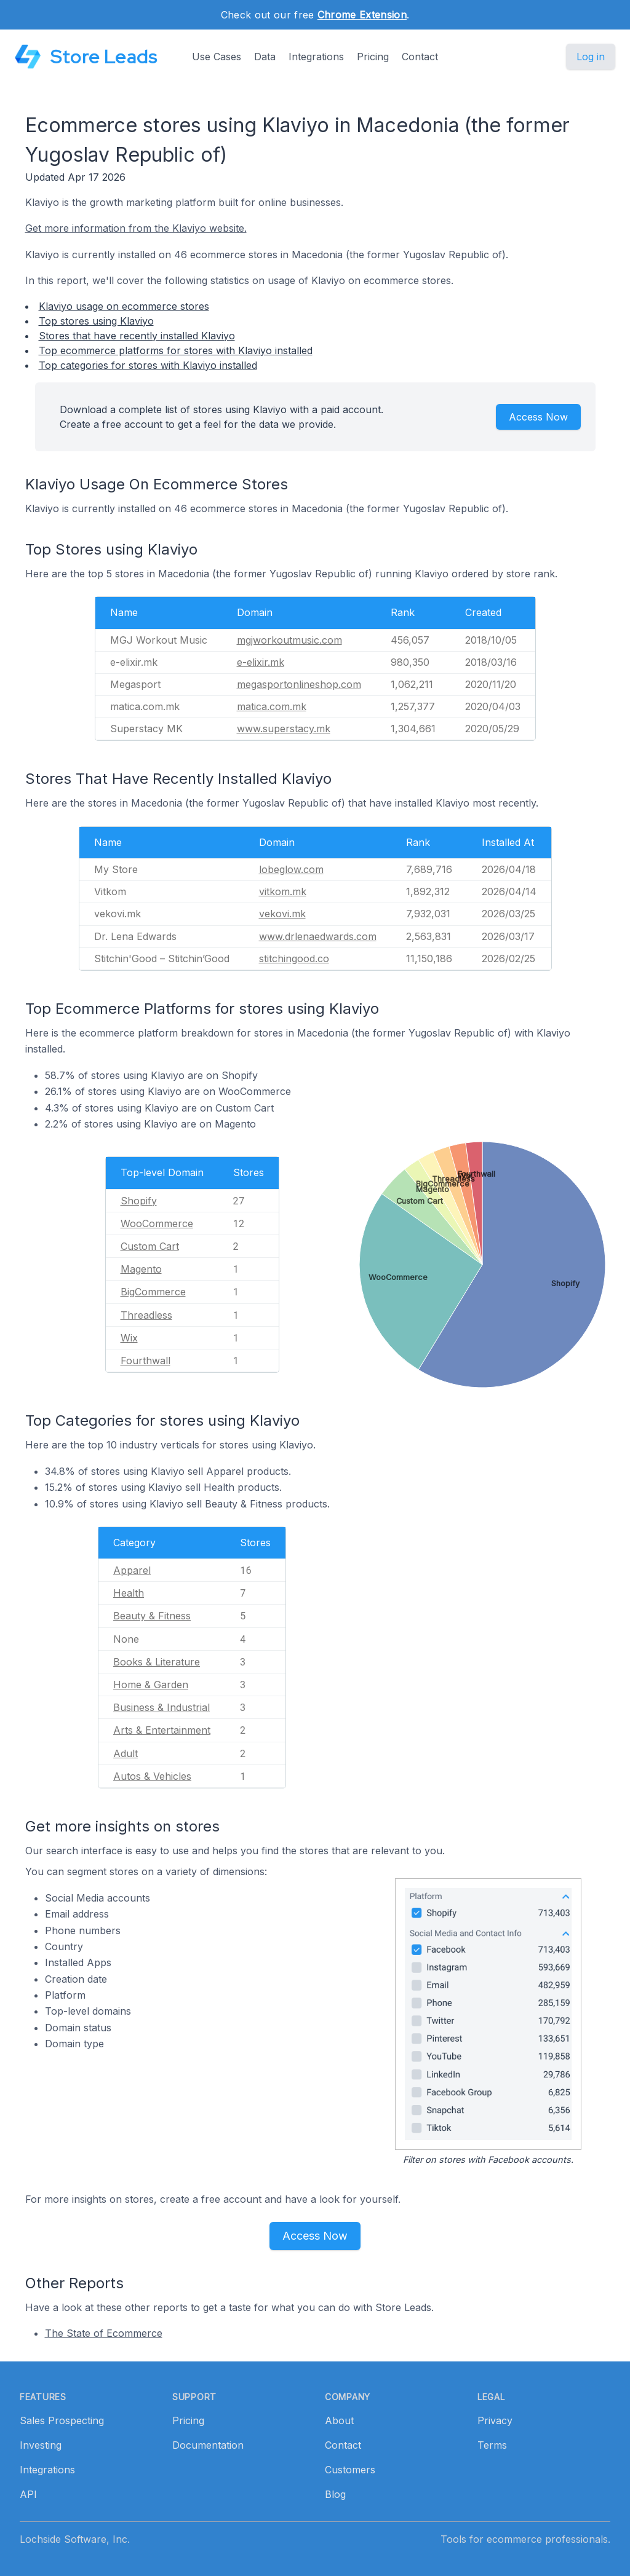 The width and height of the screenshot is (630, 2576). Describe the element at coordinates (289, 640) in the screenshot. I see `mgjworkoutmusic.com` at that location.